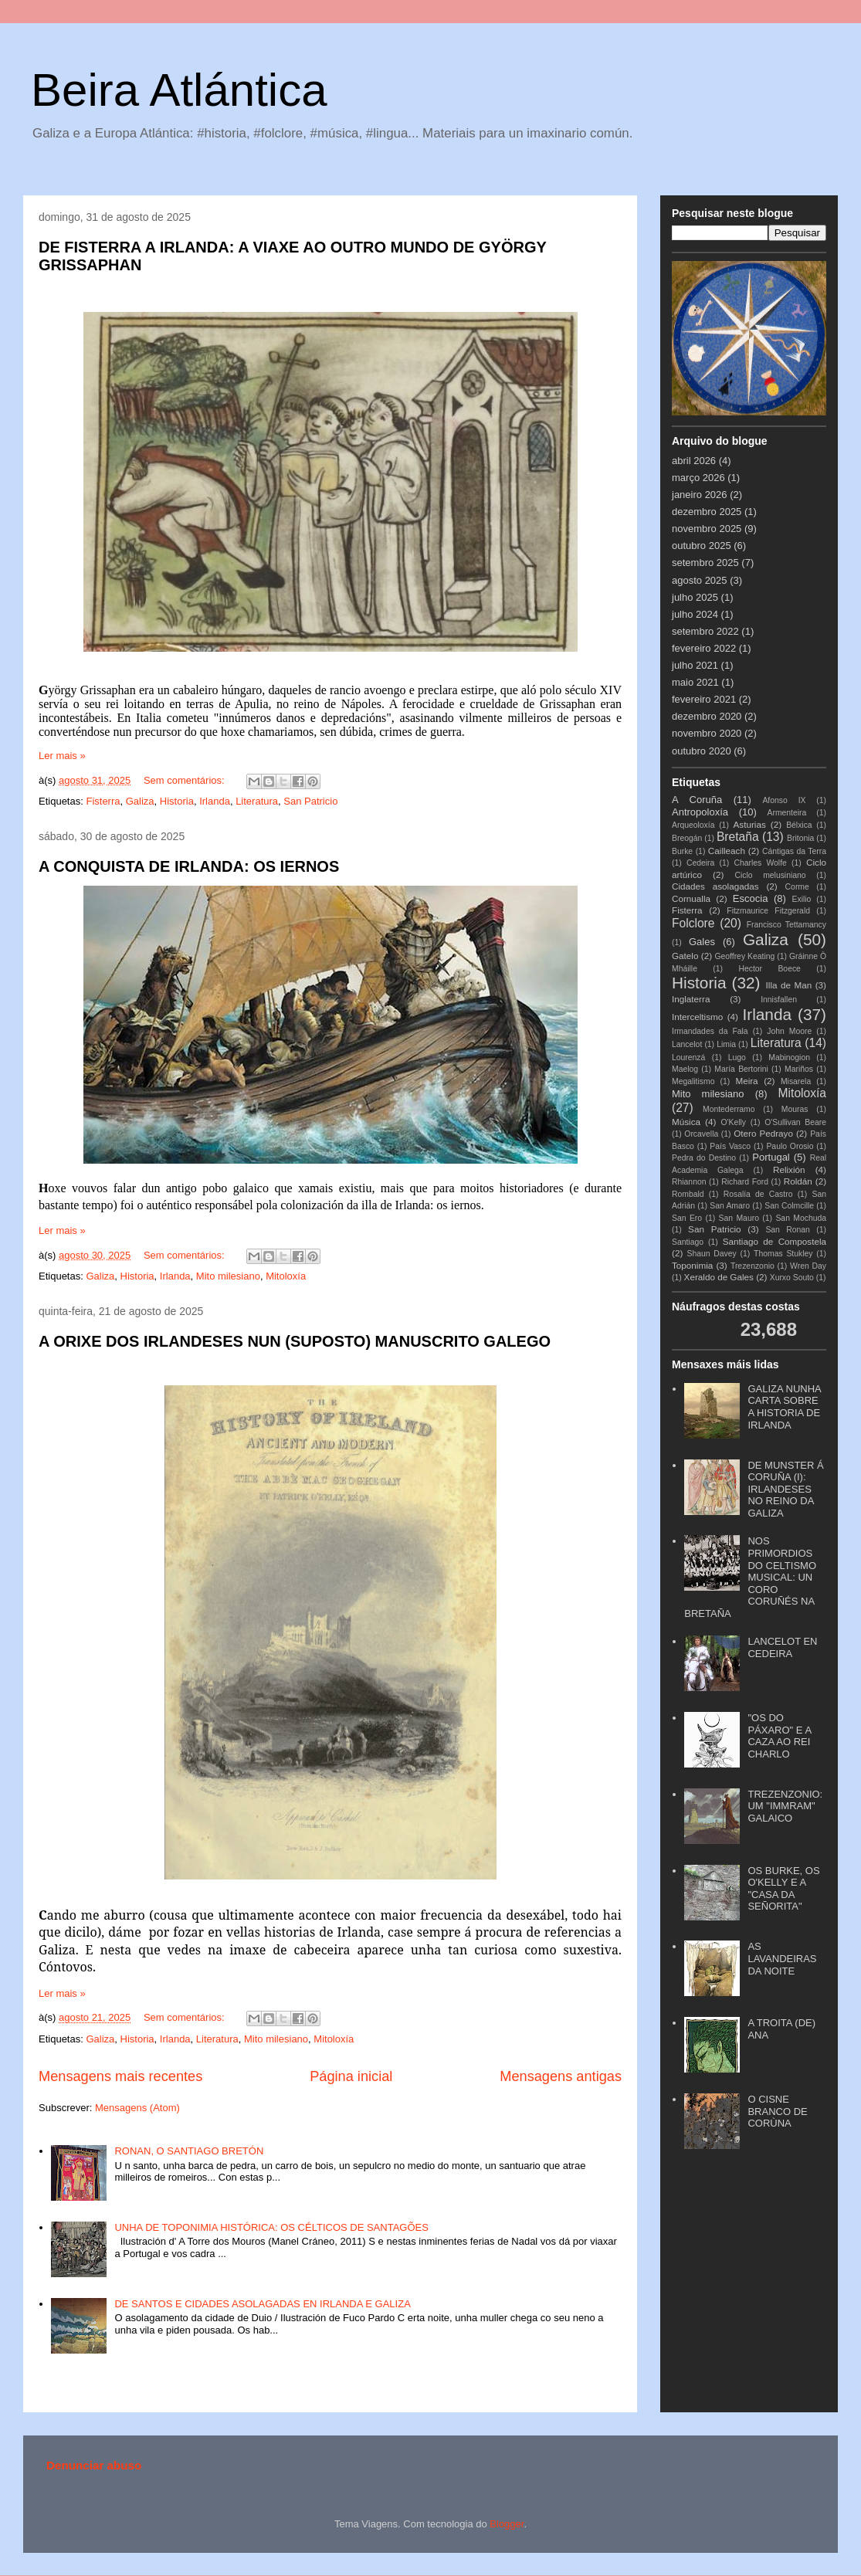 The width and height of the screenshot is (861, 2576). What do you see at coordinates (730, 1146) in the screenshot?
I see `País Vasco` at bounding box center [730, 1146].